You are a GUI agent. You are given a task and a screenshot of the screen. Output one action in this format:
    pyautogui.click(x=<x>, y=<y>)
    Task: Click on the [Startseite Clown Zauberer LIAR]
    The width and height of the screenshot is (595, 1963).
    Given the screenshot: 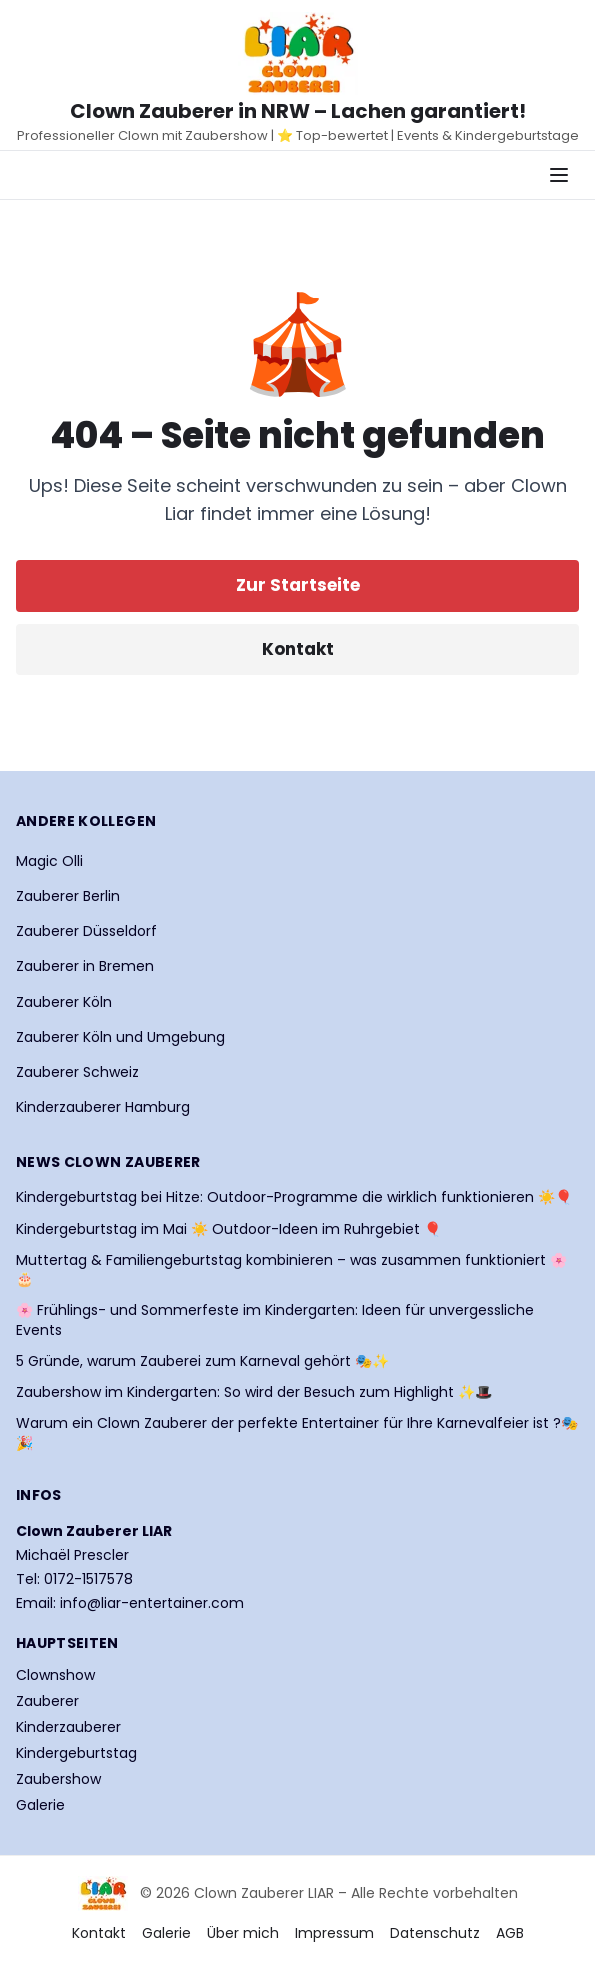 What is the action you would take?
    pyautogui.click(x=298, y=53)
    